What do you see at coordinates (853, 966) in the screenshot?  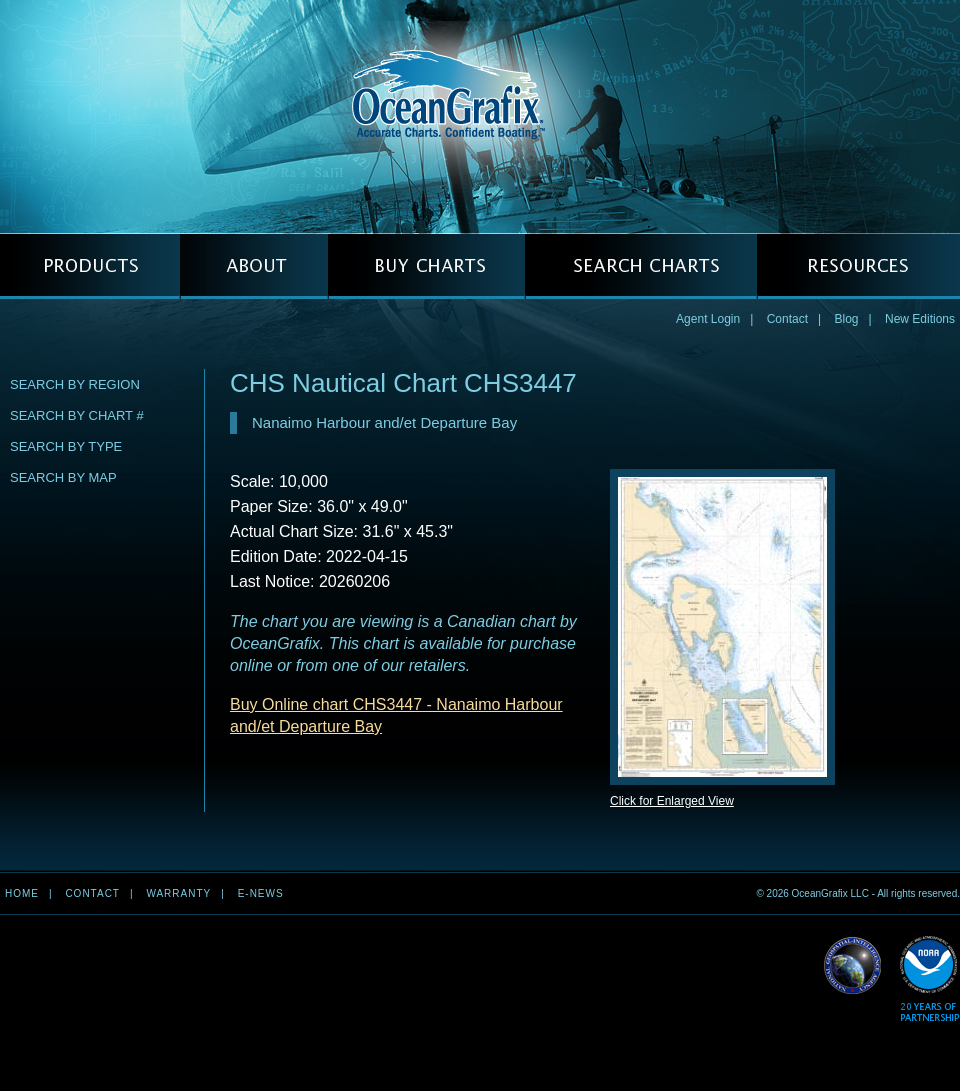 I see `Read More about NGA` at bounding box center [853, 966].